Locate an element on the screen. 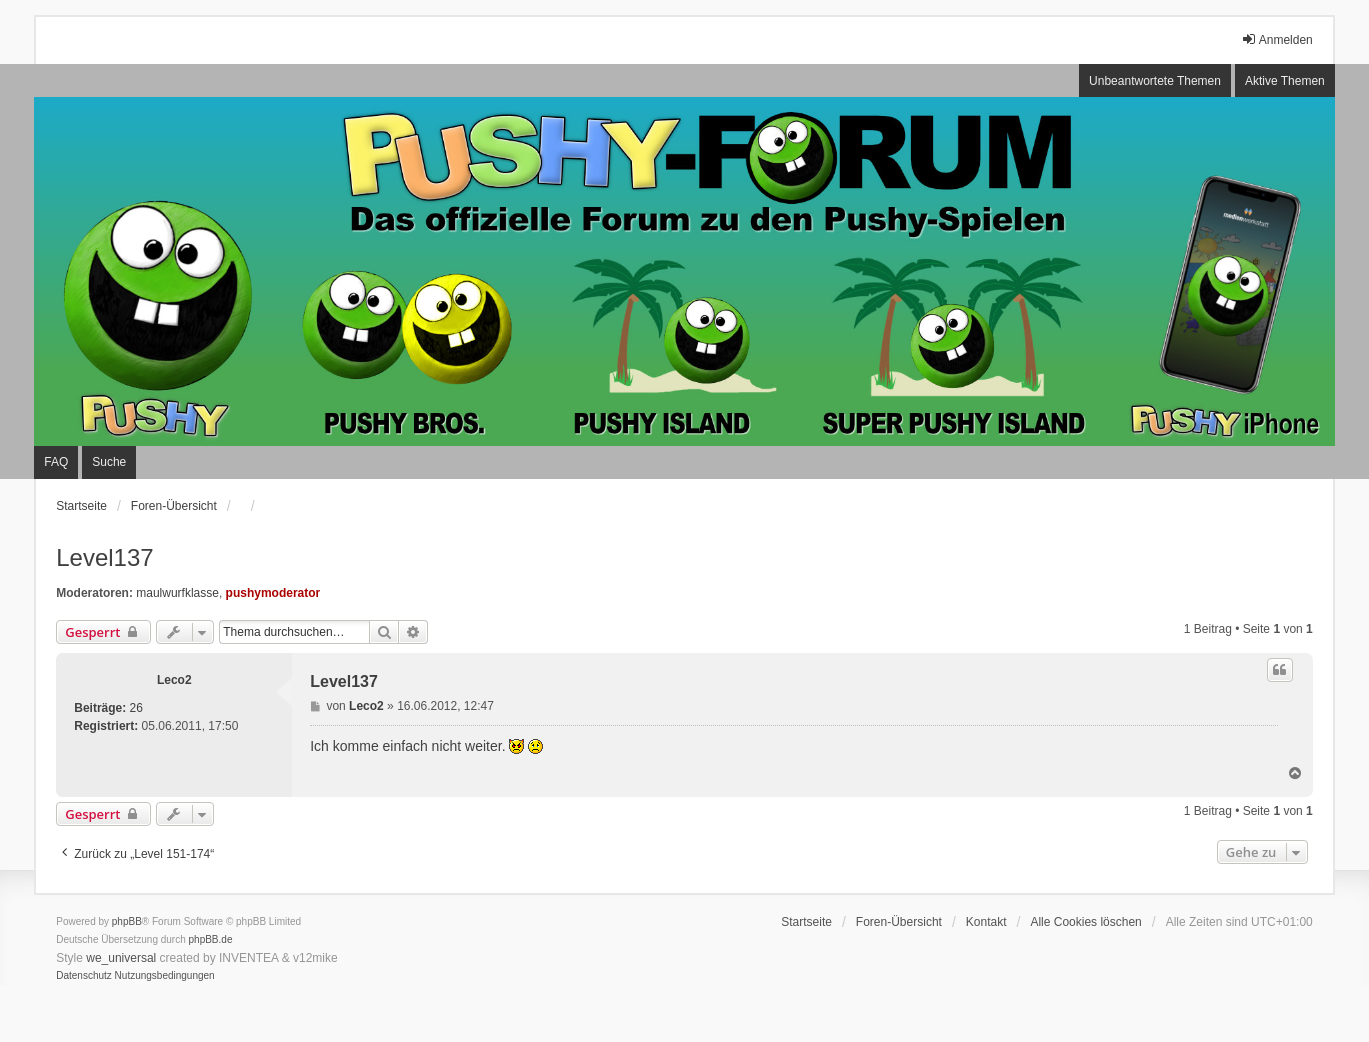 This screenshot has height=1042, width=1369. Unbeantwortete Themen [menuitem] is located at coordinates (1155, 81).